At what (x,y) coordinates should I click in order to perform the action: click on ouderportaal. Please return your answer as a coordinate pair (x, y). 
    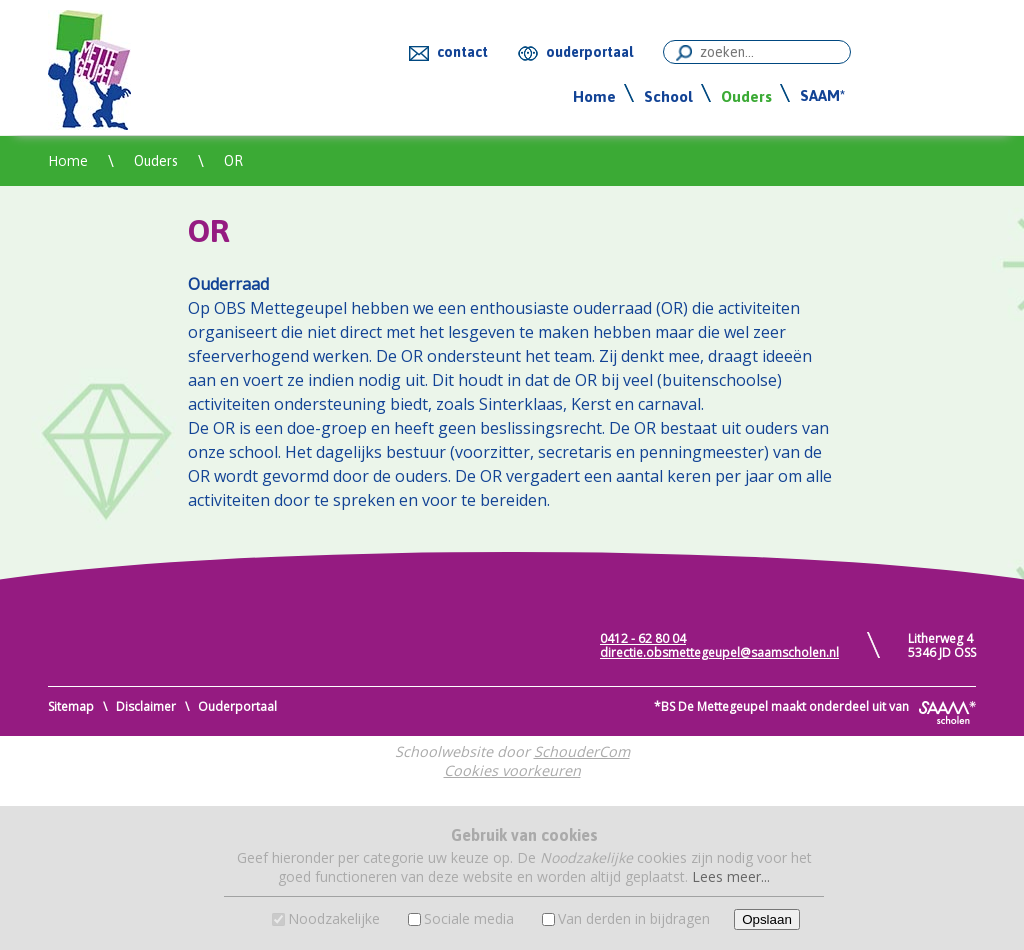
    Looking at the image, I should click on (589, 52).